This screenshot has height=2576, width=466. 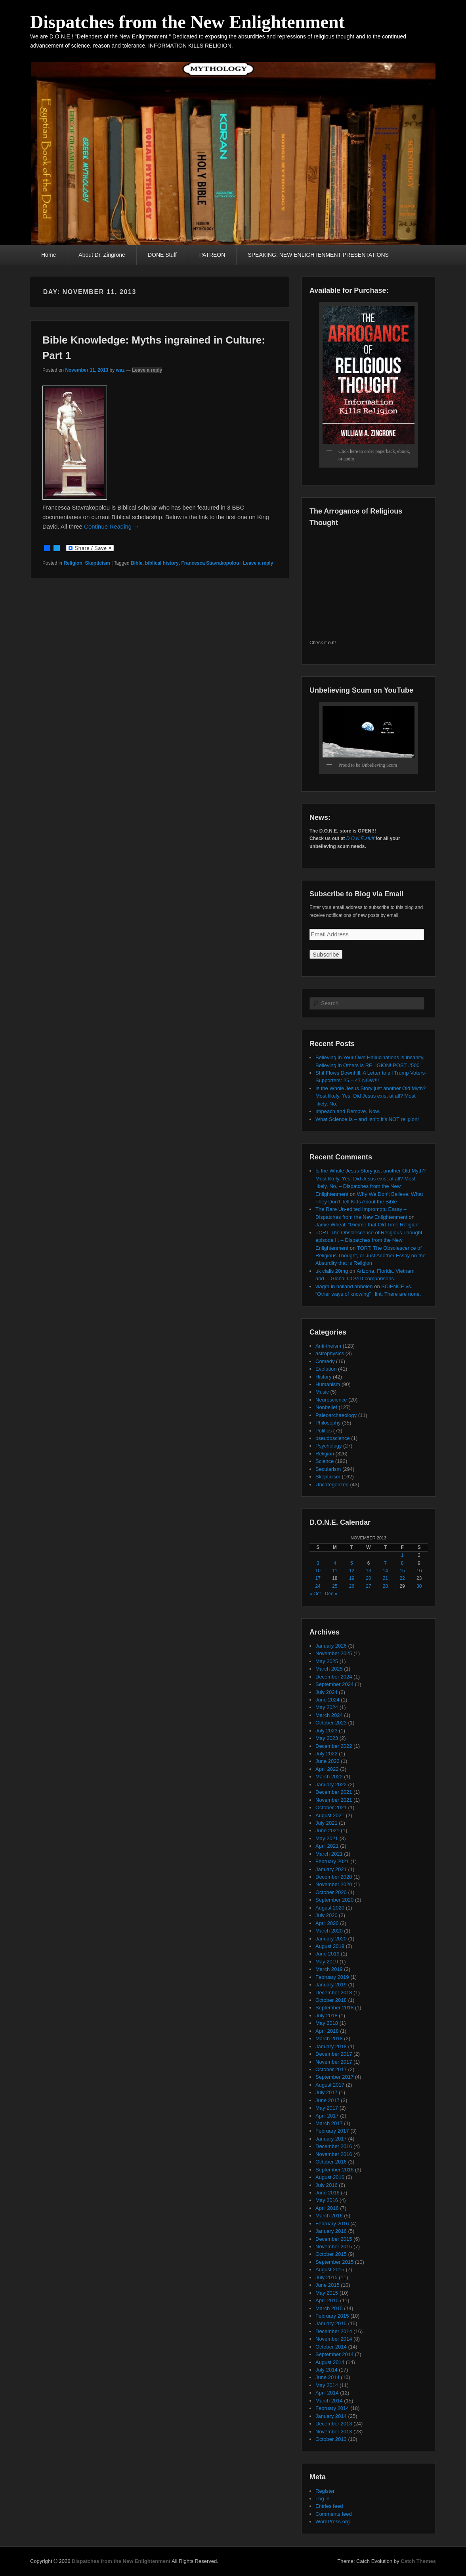 What do you see at coordinates (334, 2077) in the screenshot?
I see `September 2017` at bounding box center [334, 2077].